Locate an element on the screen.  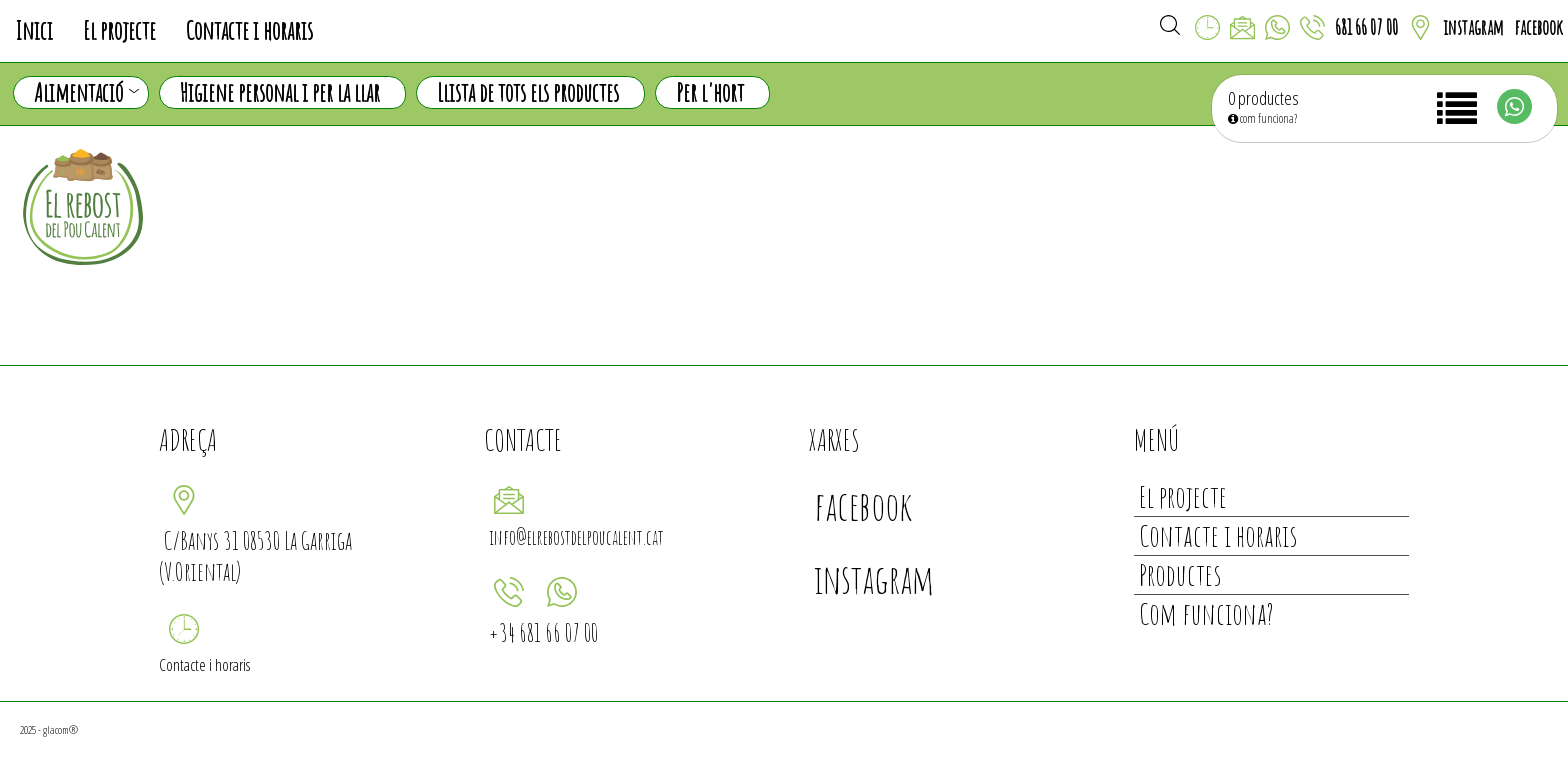
info@elrebostdelpoucalent.cat is located at coordinates (576, 537).